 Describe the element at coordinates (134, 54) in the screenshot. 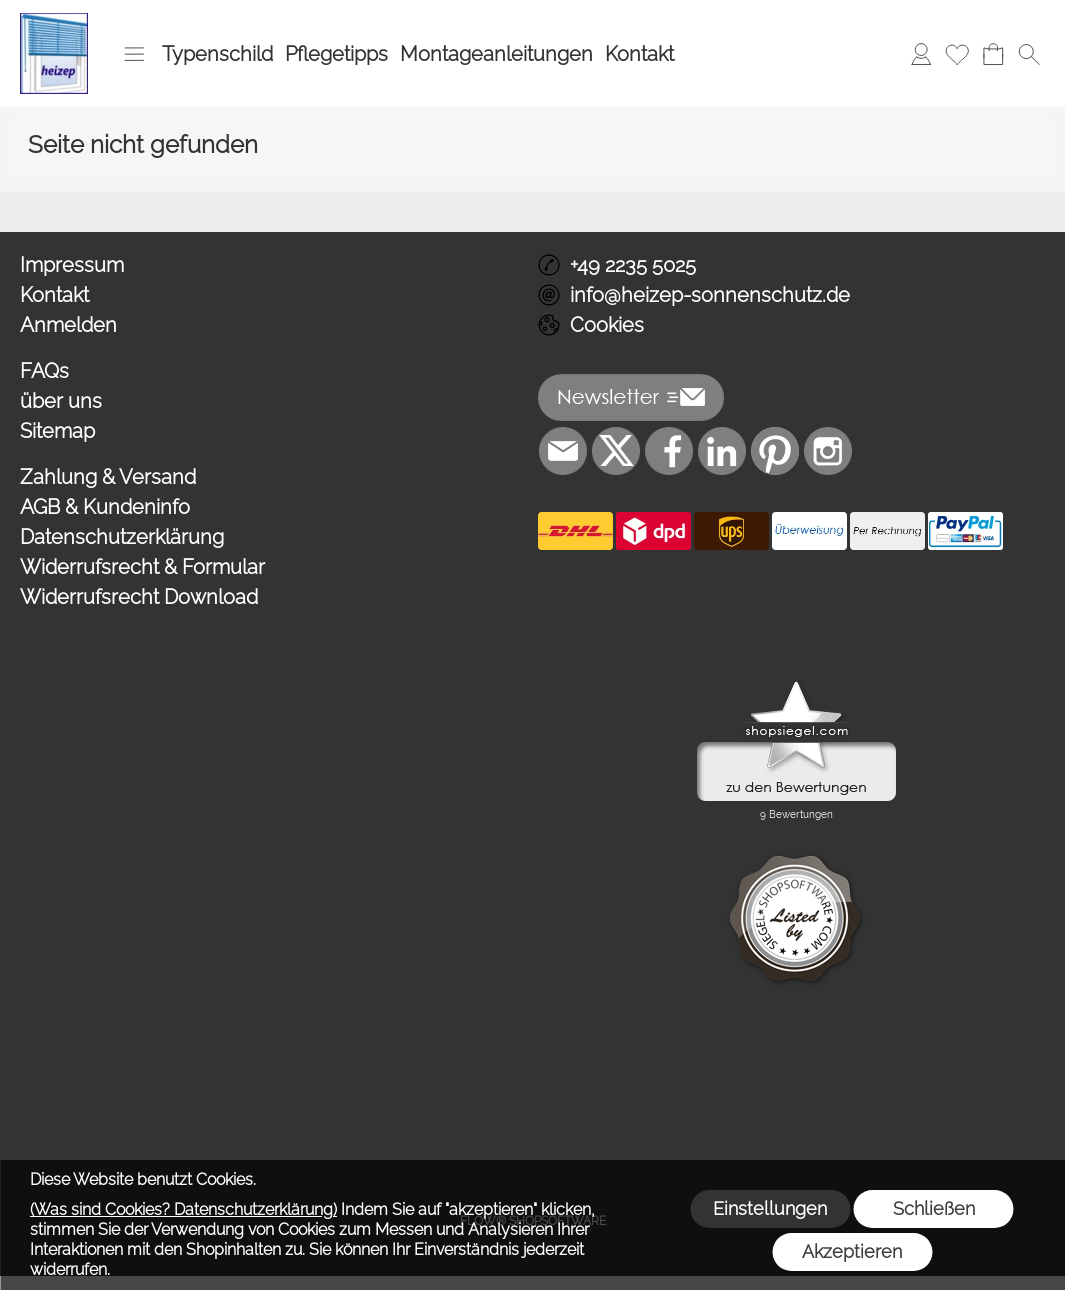

I see `[button]` at that location.